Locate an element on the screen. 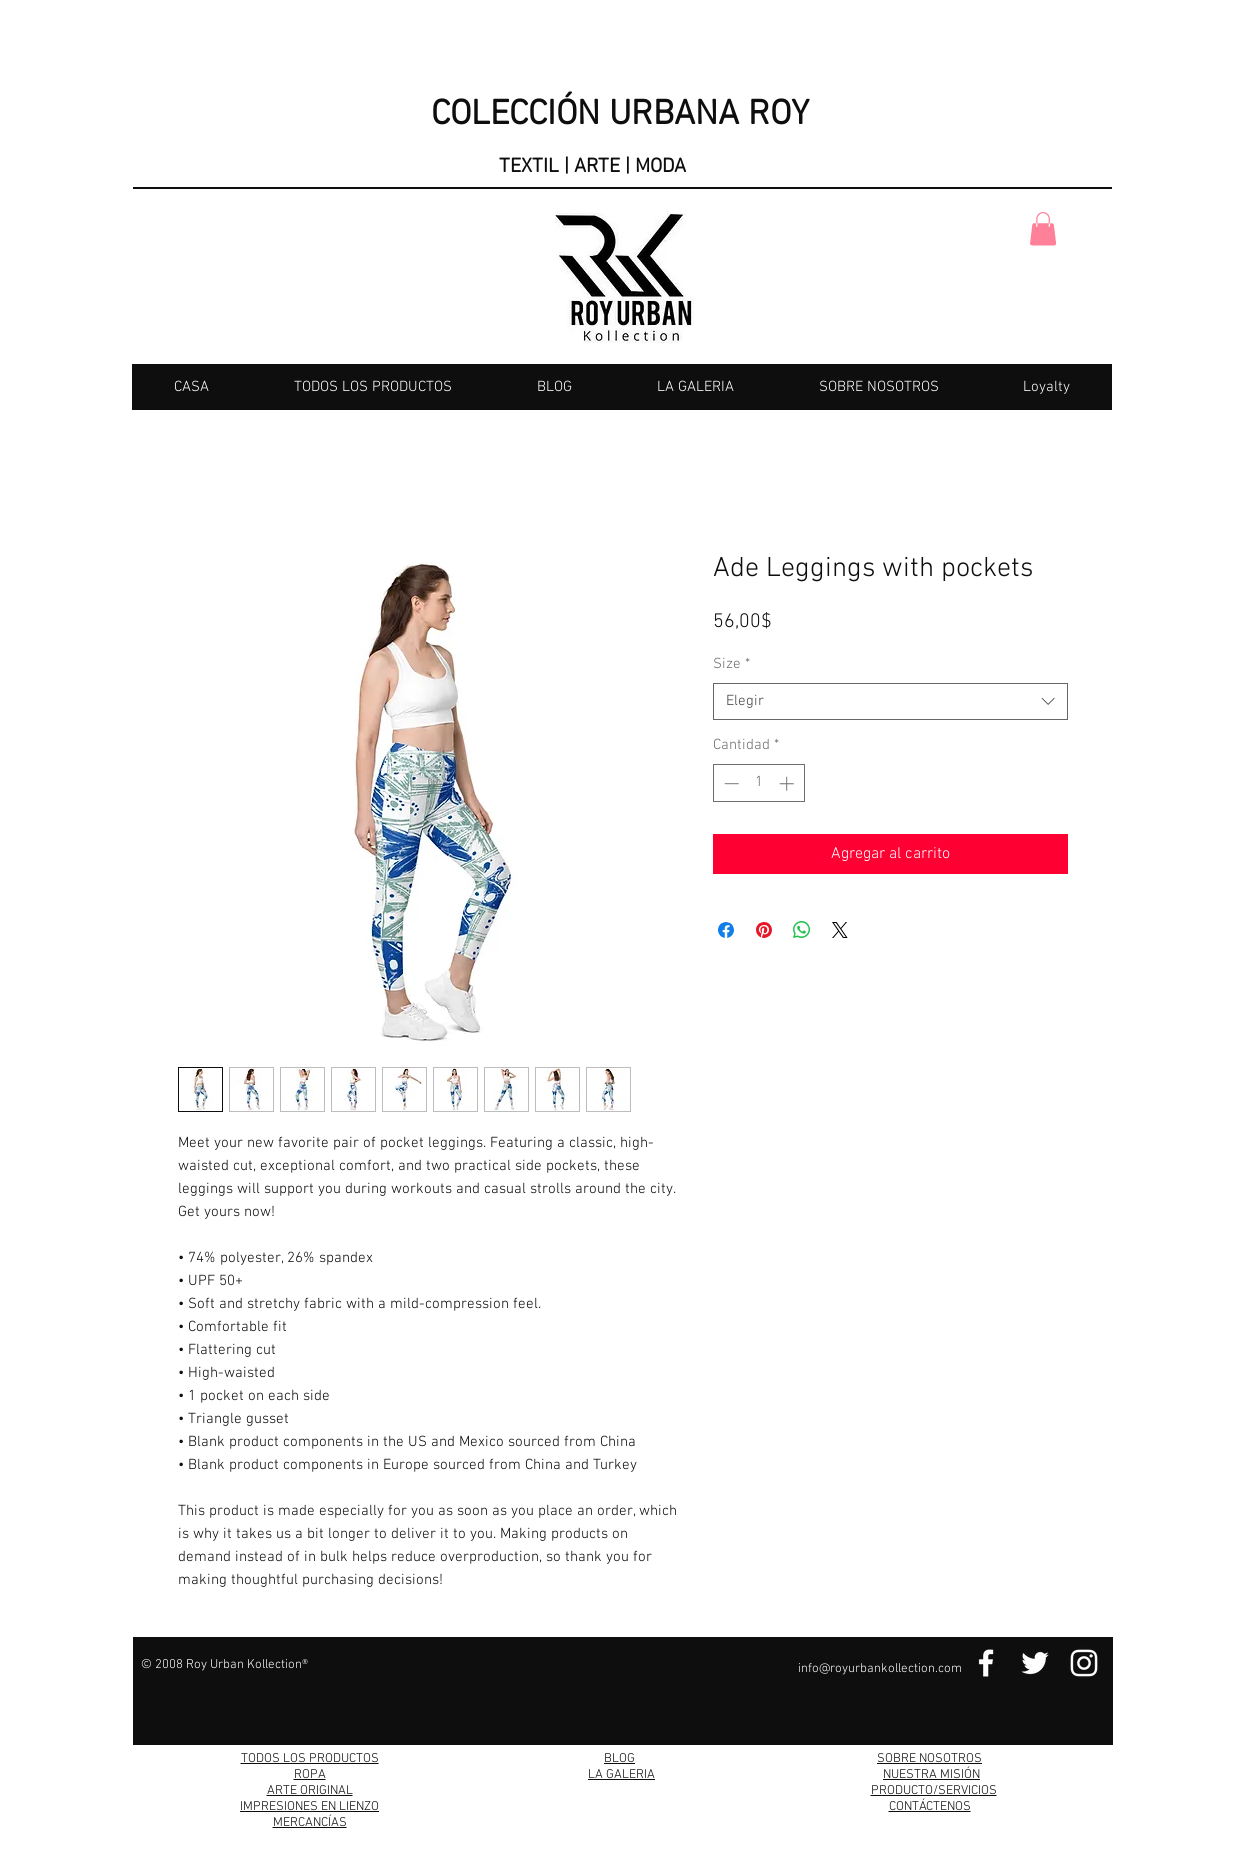 The width and height of the screenshot is (1245, 1851). LA GALERIA is located at coordinates (621, 1775).